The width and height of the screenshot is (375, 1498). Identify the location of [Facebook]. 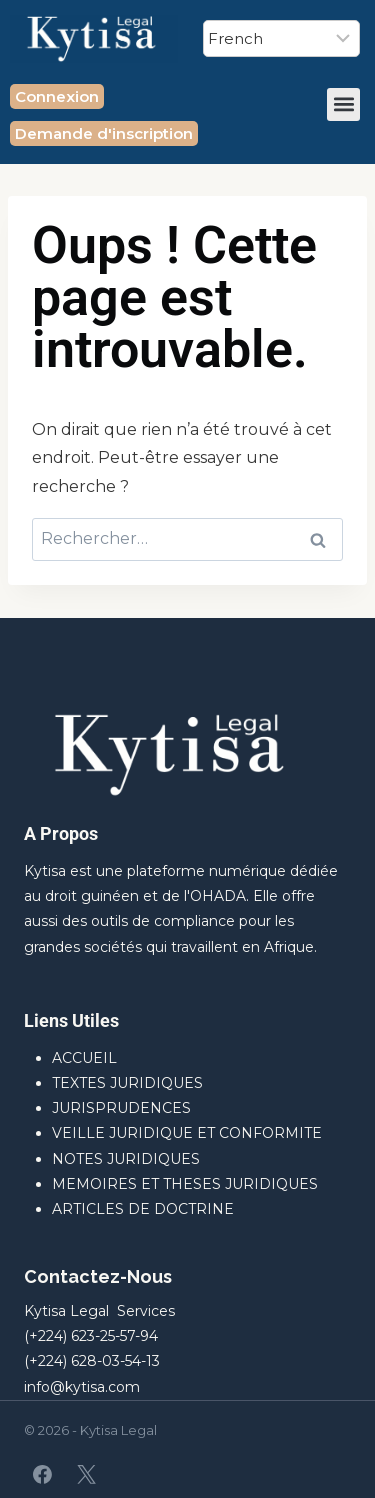
(43, 1474).